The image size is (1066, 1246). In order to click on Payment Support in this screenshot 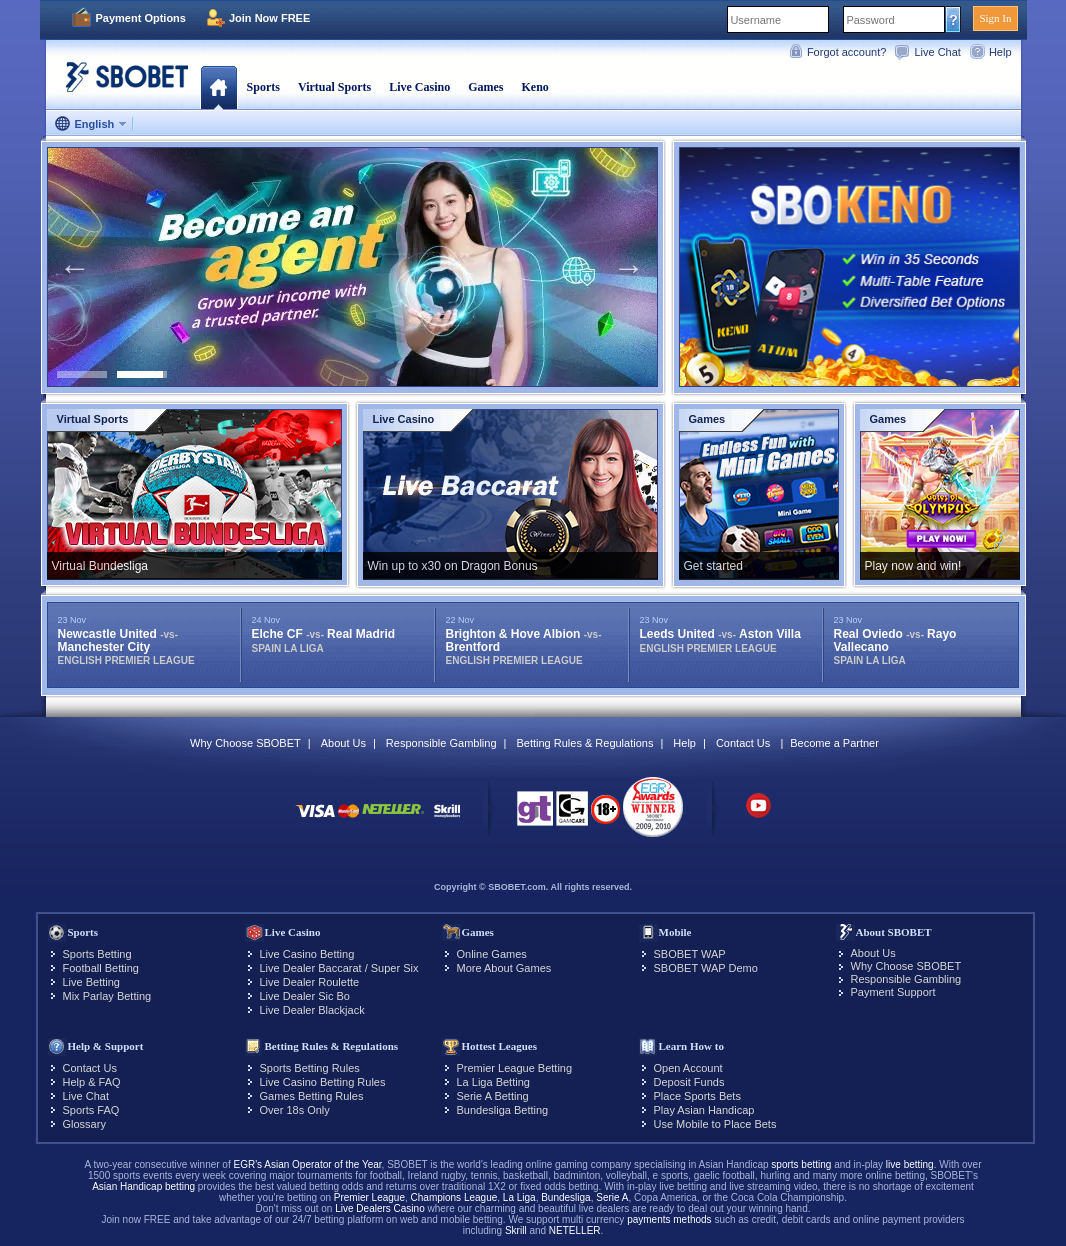, I will do `click(893, 992)`.